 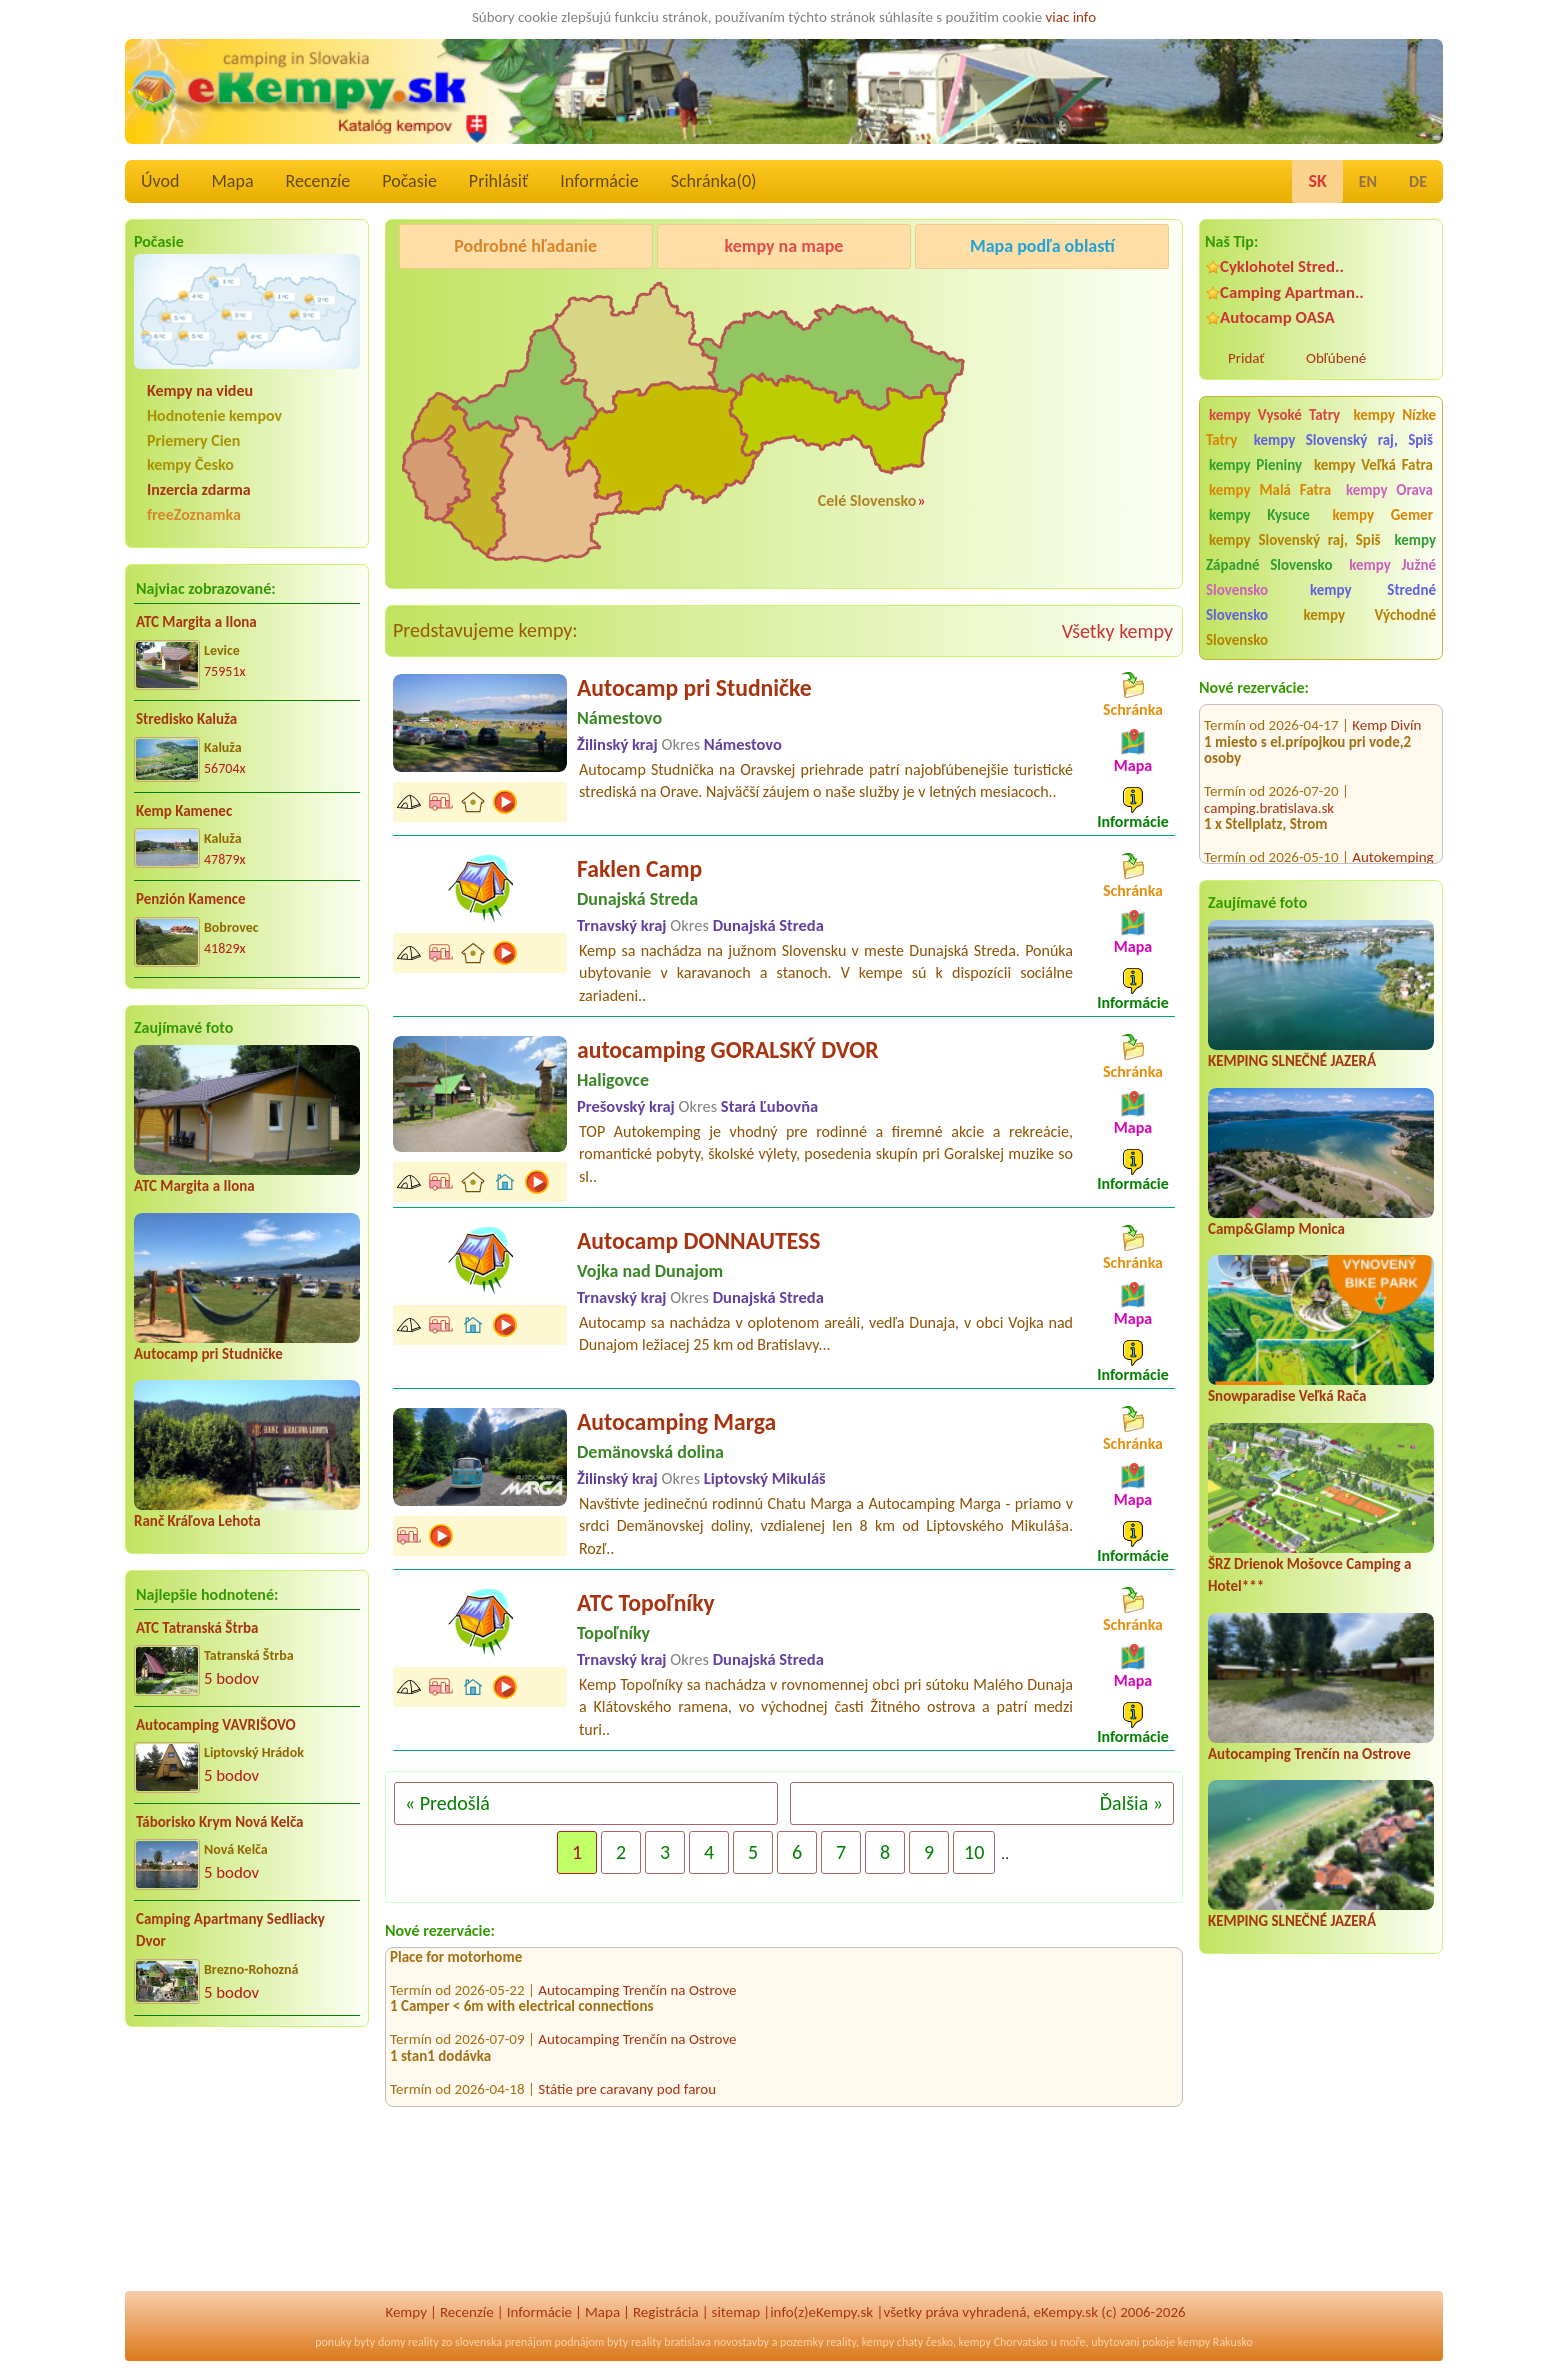 What do you see at coordinates (190, 464) in the screenshot?
I see `kempy Česko` at bounding box center [190, 464].